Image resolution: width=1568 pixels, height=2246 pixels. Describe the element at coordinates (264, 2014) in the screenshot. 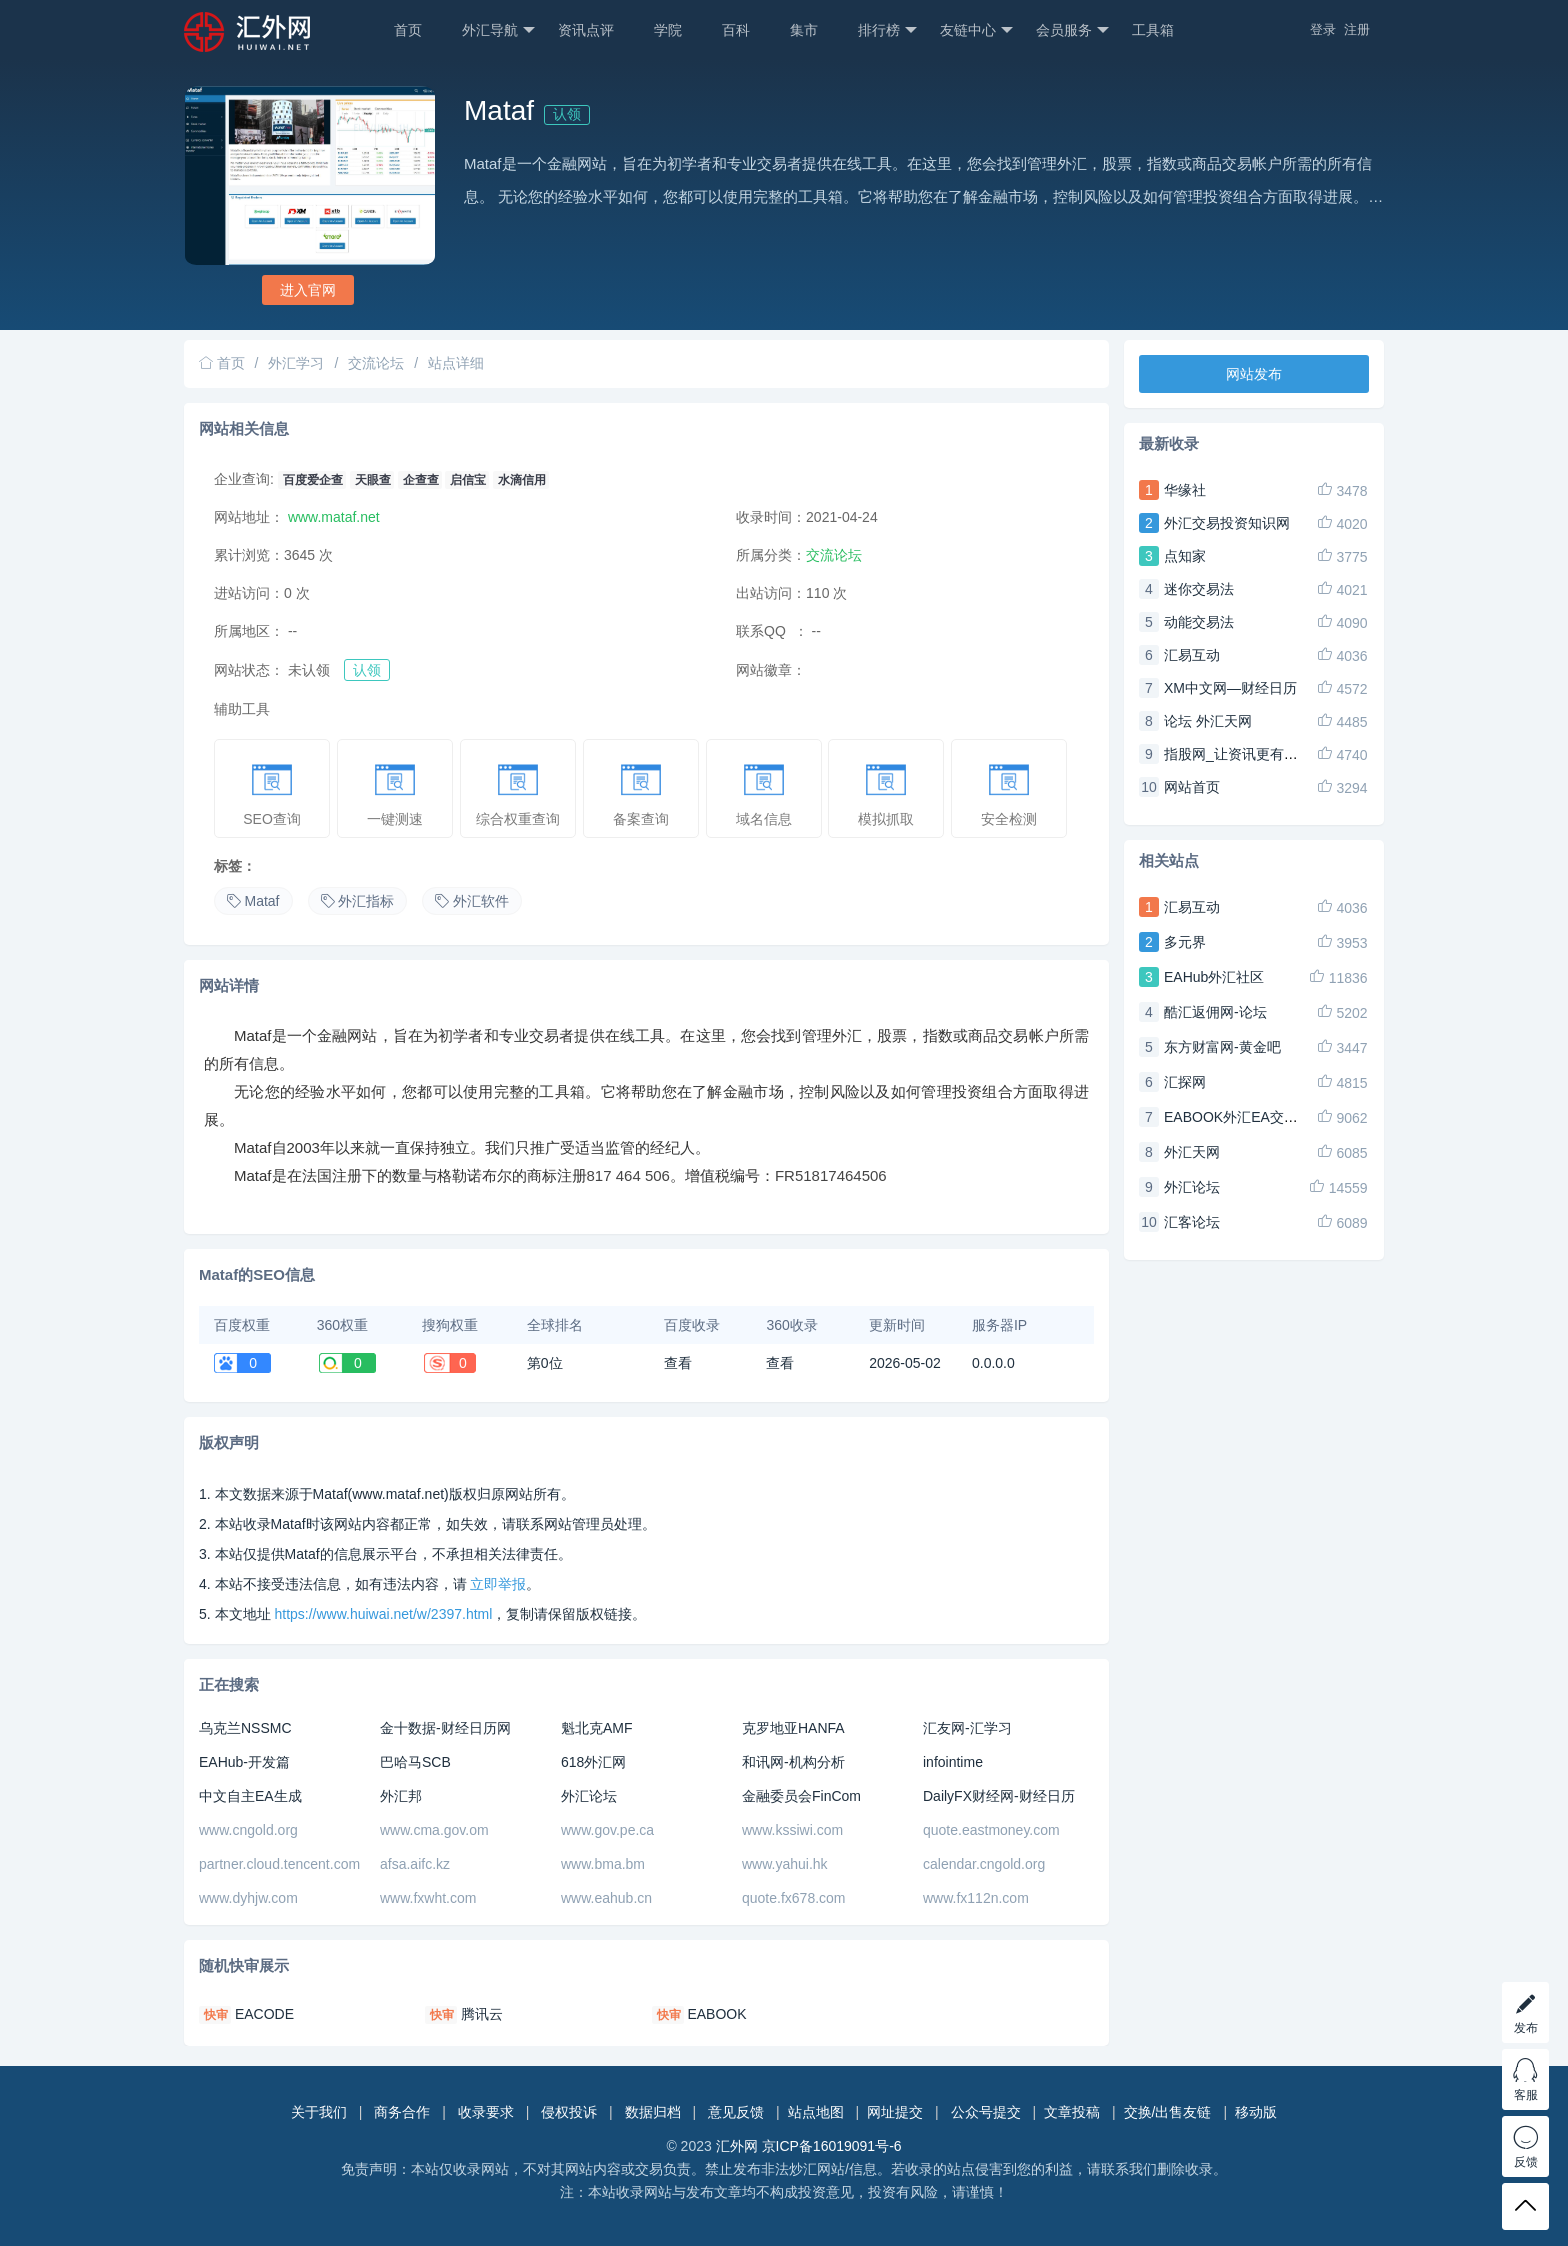

I see `EACODE` at that location.